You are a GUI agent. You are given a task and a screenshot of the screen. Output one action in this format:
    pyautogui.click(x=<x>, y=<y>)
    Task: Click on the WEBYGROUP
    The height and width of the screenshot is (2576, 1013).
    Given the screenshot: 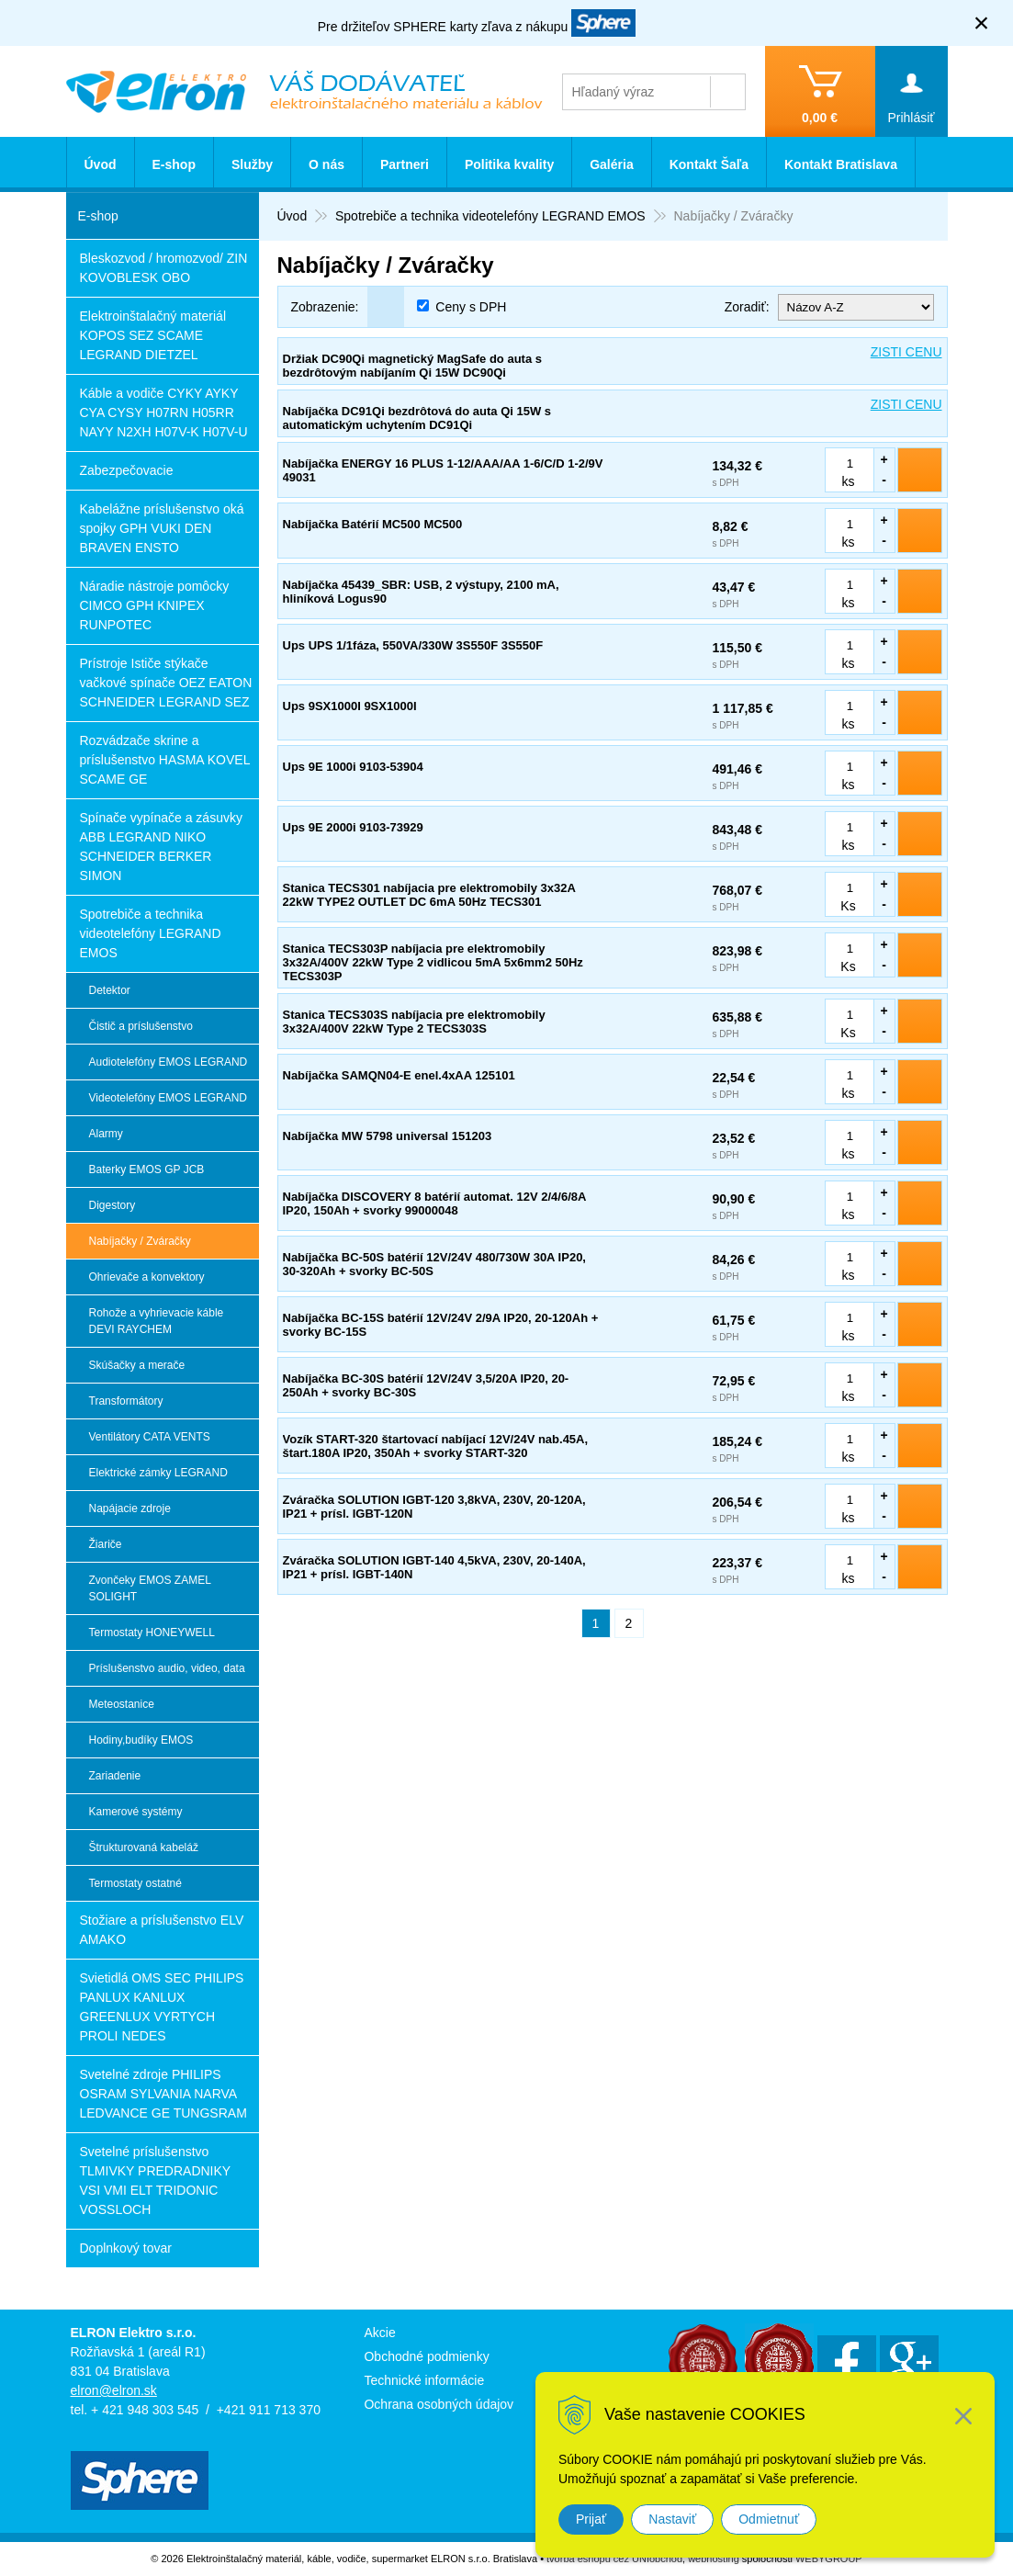 What is the action you would take?
    pyautogui.click(x=828, y=2558)
    